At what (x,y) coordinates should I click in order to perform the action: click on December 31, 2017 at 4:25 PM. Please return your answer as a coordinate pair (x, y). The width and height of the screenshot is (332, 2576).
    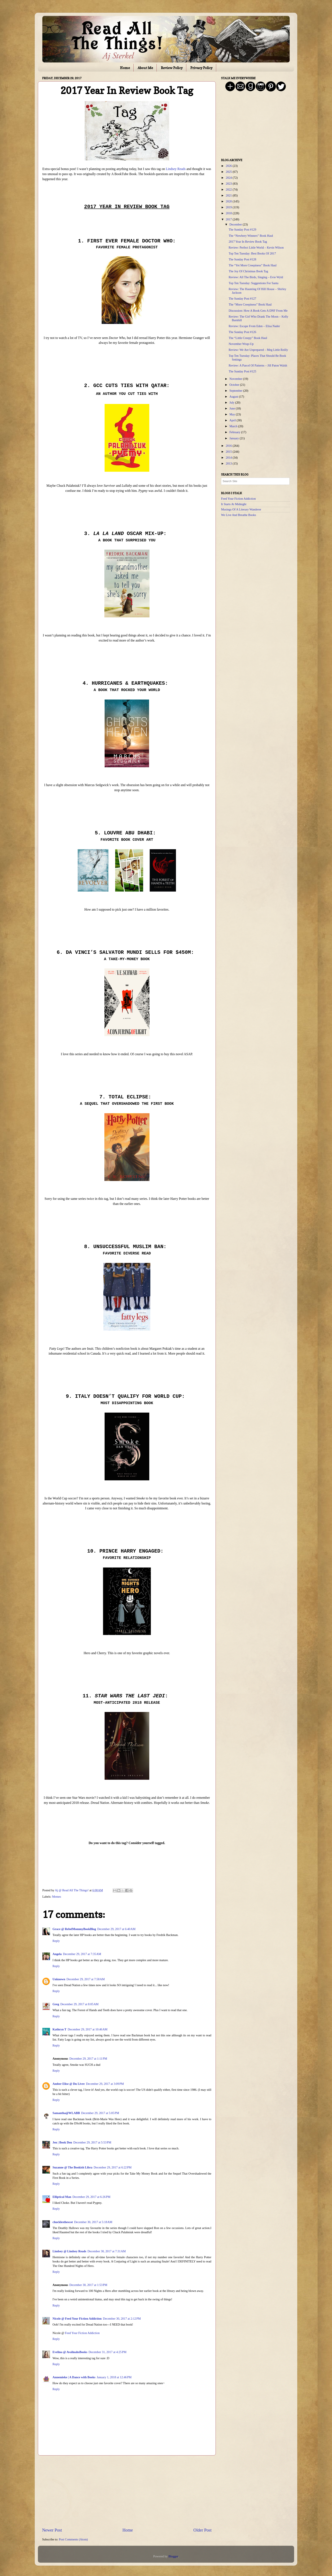
    Looking at the image, I should click on (107, 2352).